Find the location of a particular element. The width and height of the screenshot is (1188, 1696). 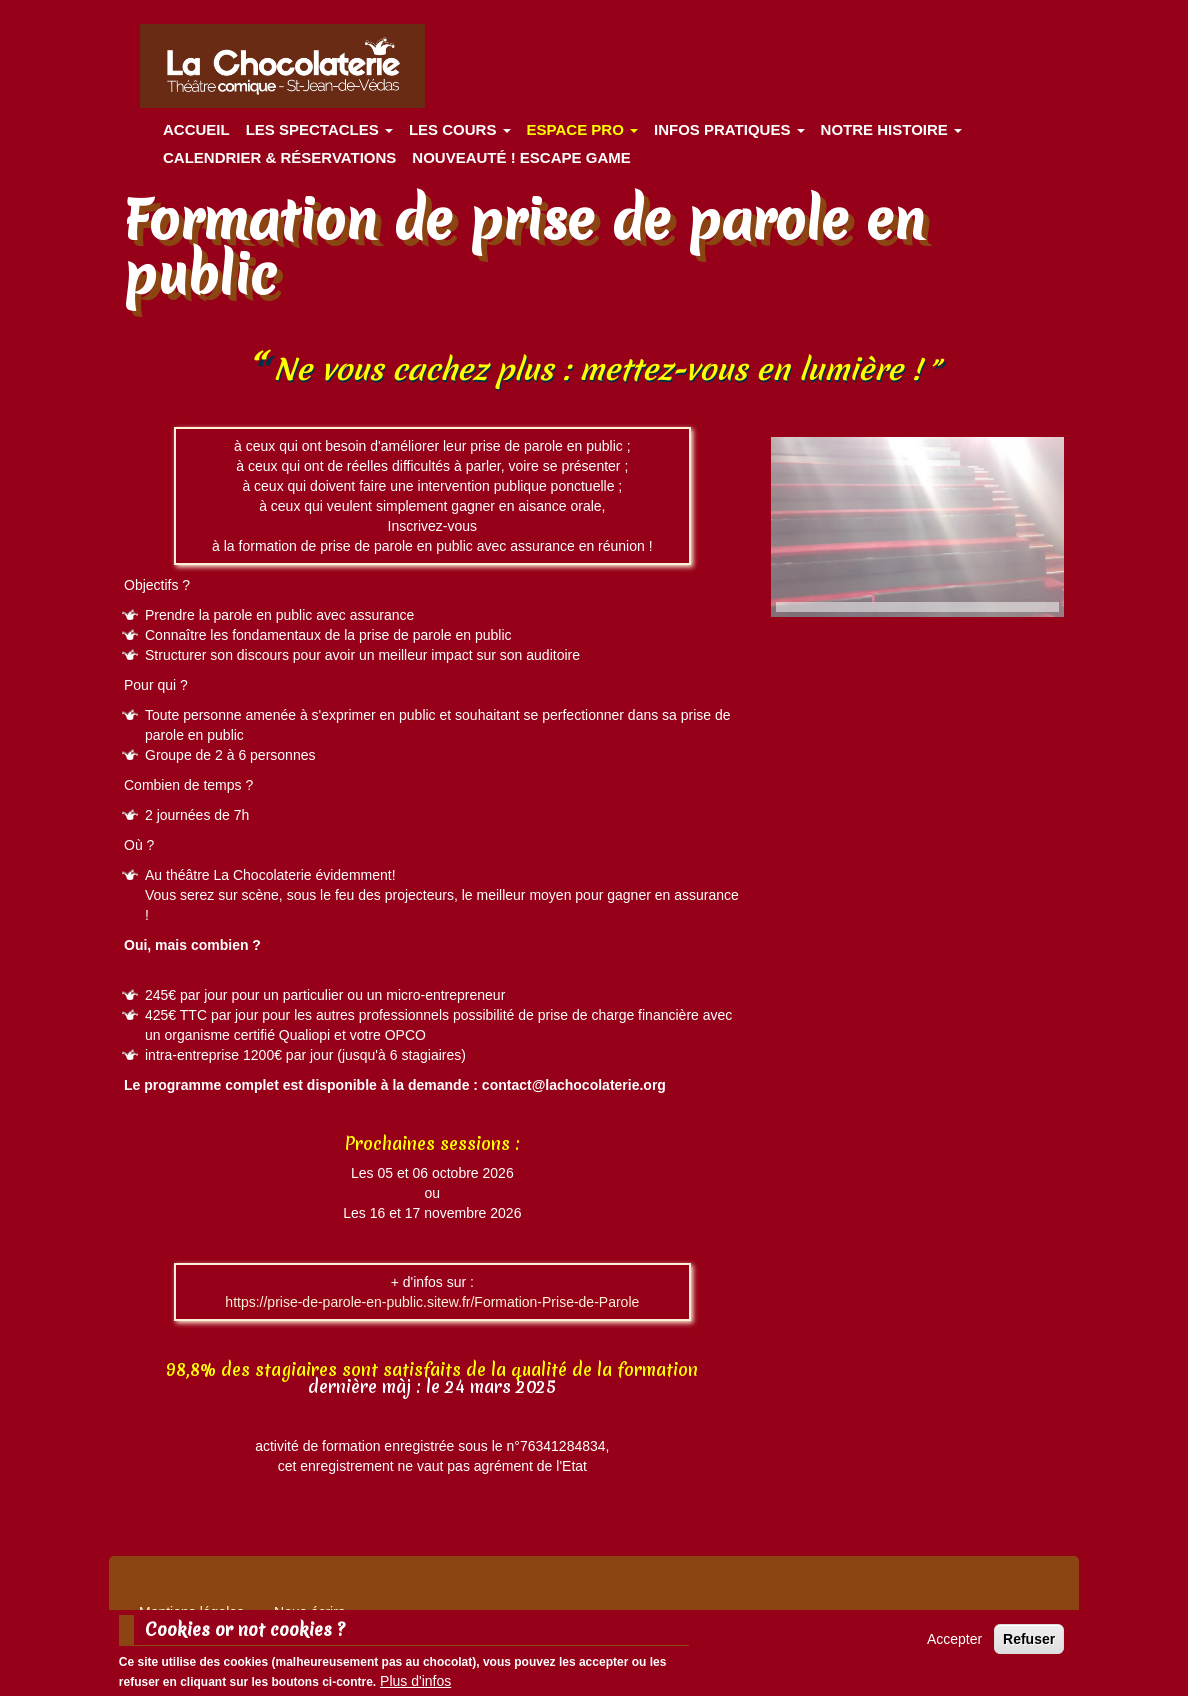

Nous écrire is located at coordinates (310, 1612).